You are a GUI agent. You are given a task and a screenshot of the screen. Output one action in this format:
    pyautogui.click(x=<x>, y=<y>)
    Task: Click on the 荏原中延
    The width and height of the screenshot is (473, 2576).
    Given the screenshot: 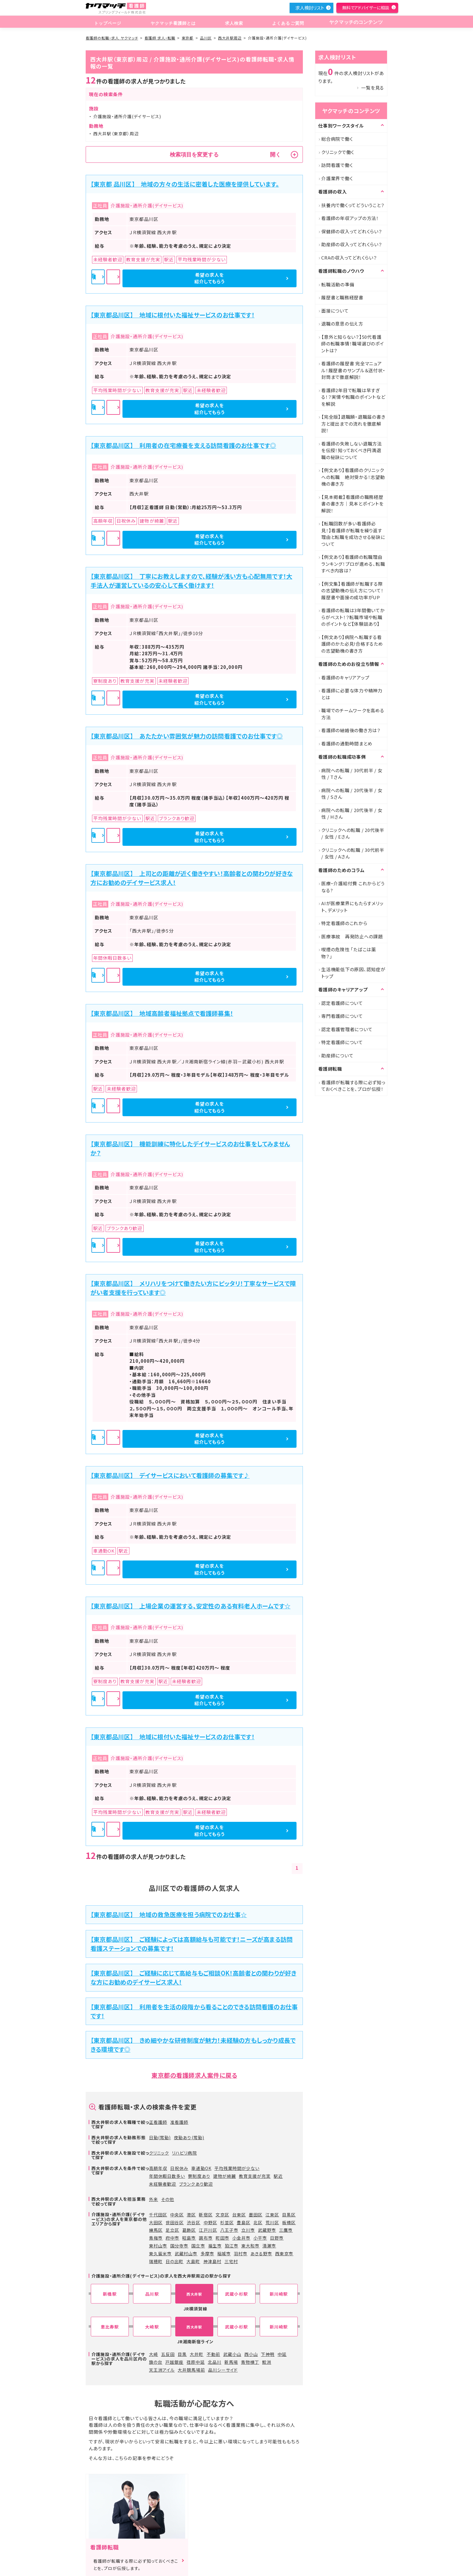 What is the action you would take?
    pyautogui.click(x=195, y=2362)
    